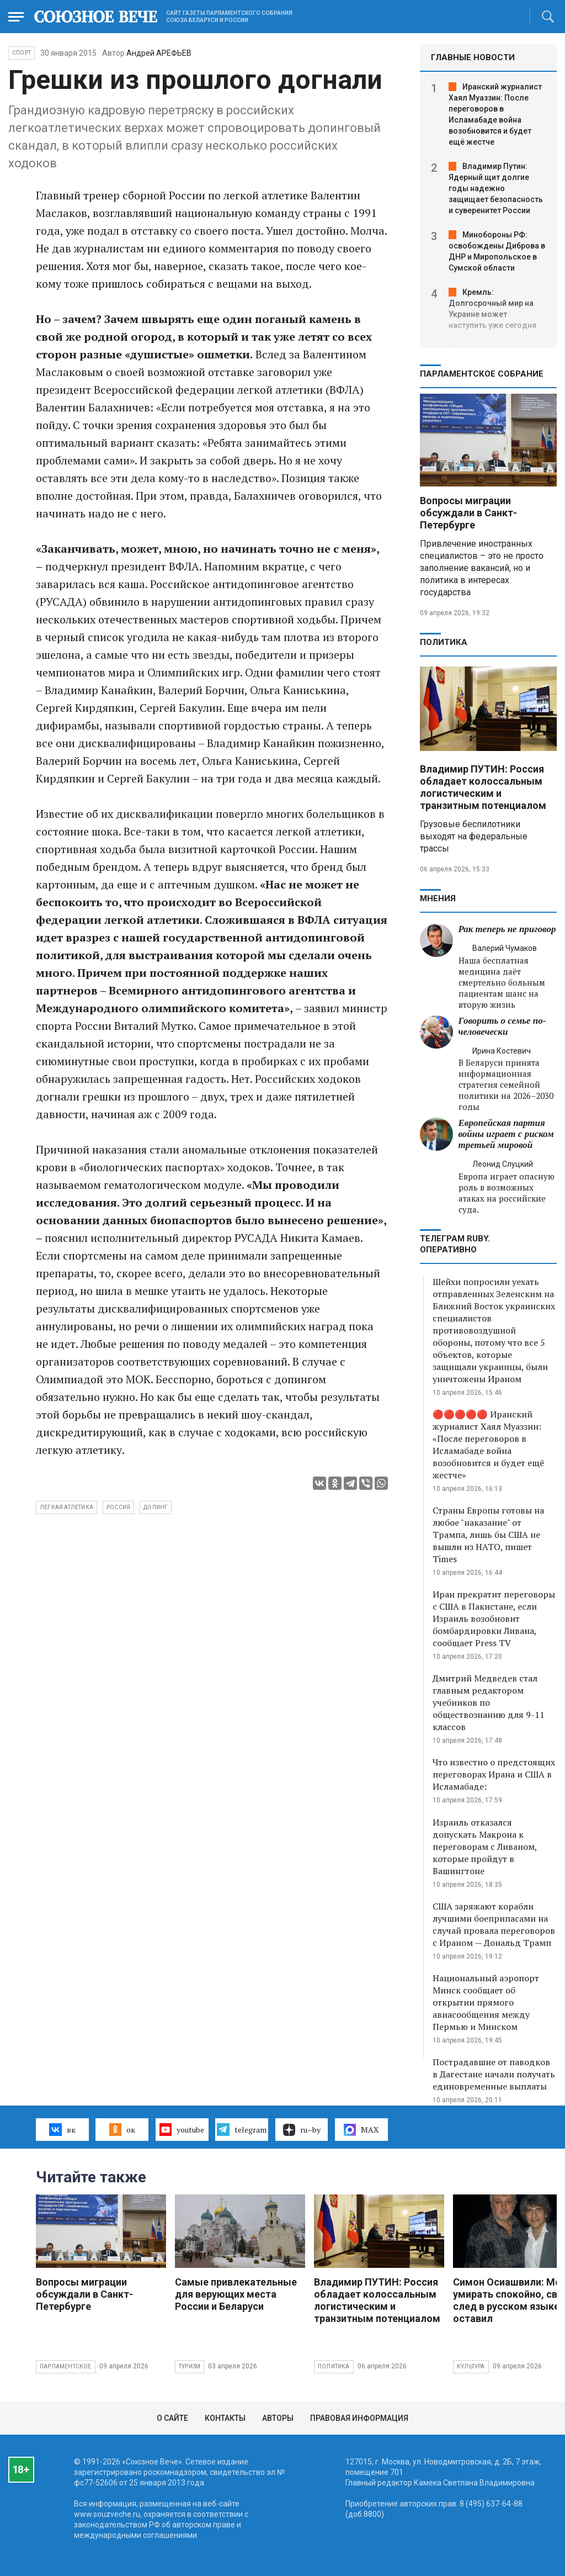  Describe the element at coordinates (438, 898) in the screenshot. I see `МНЕНИЯ` at that location.